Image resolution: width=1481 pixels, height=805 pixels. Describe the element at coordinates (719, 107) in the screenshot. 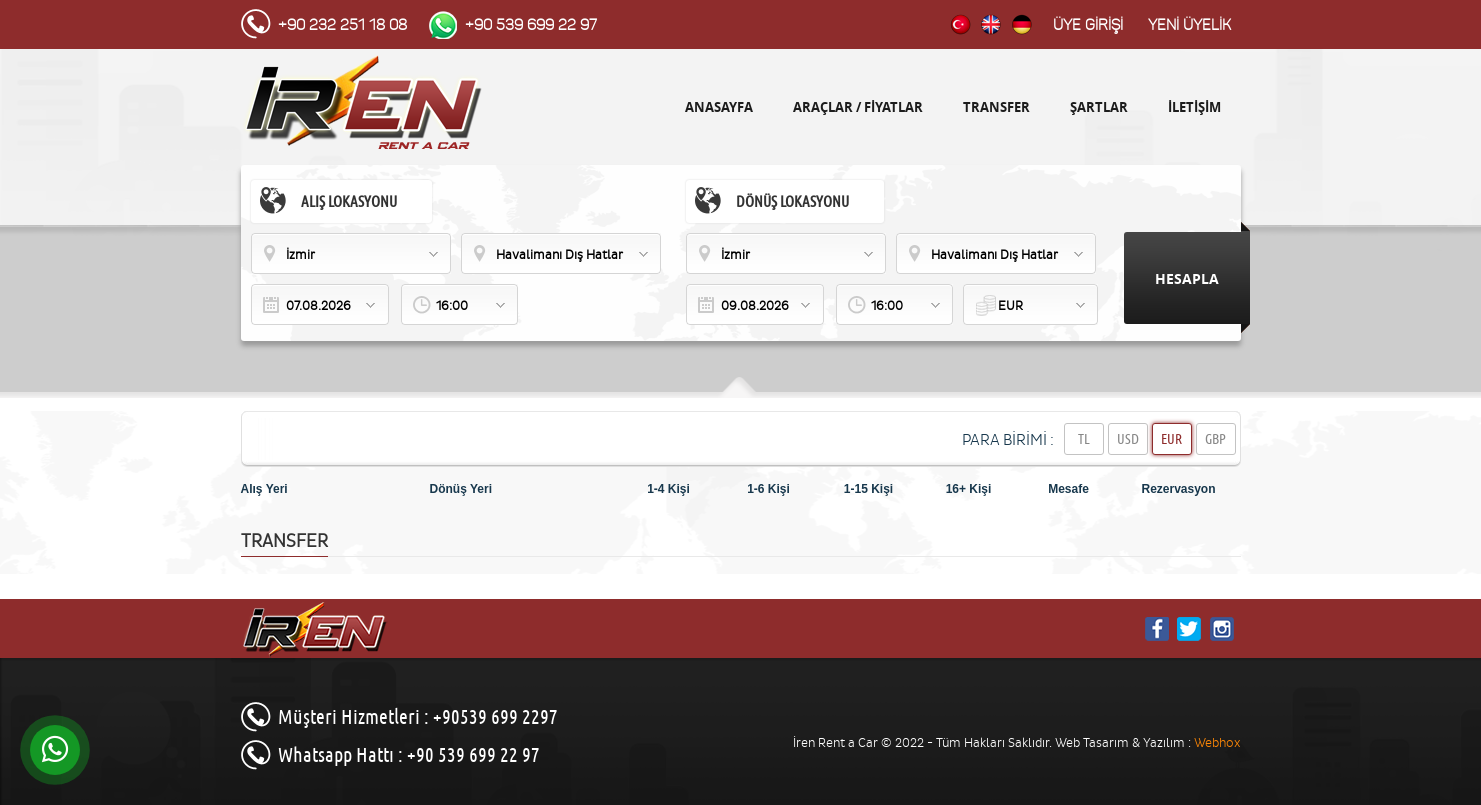

I see `ANASAYFA` at that location.